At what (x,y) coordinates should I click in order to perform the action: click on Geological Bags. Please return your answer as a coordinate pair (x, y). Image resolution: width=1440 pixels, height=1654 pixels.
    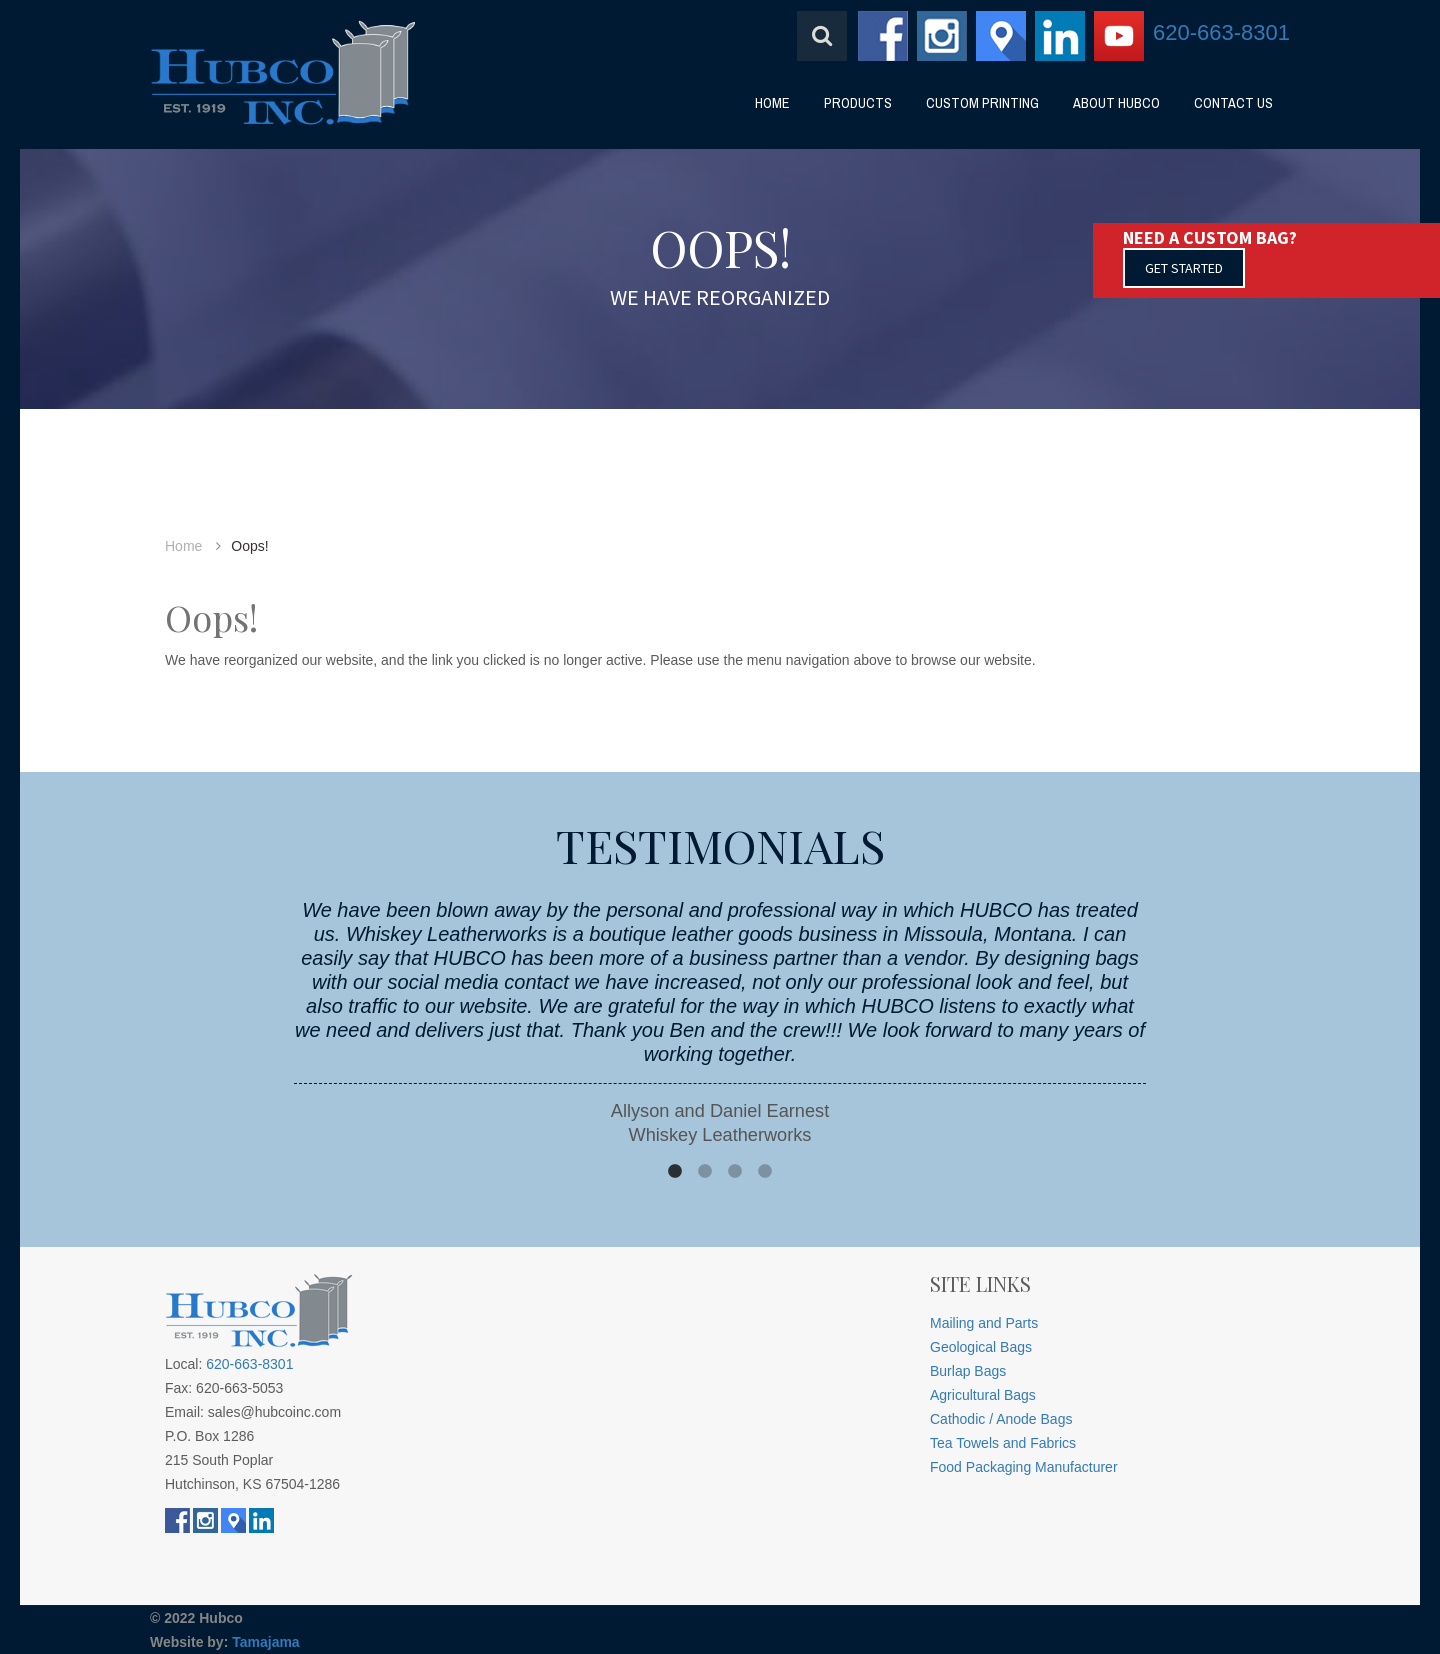
    Looking at the image, I should click on (981, 1347).